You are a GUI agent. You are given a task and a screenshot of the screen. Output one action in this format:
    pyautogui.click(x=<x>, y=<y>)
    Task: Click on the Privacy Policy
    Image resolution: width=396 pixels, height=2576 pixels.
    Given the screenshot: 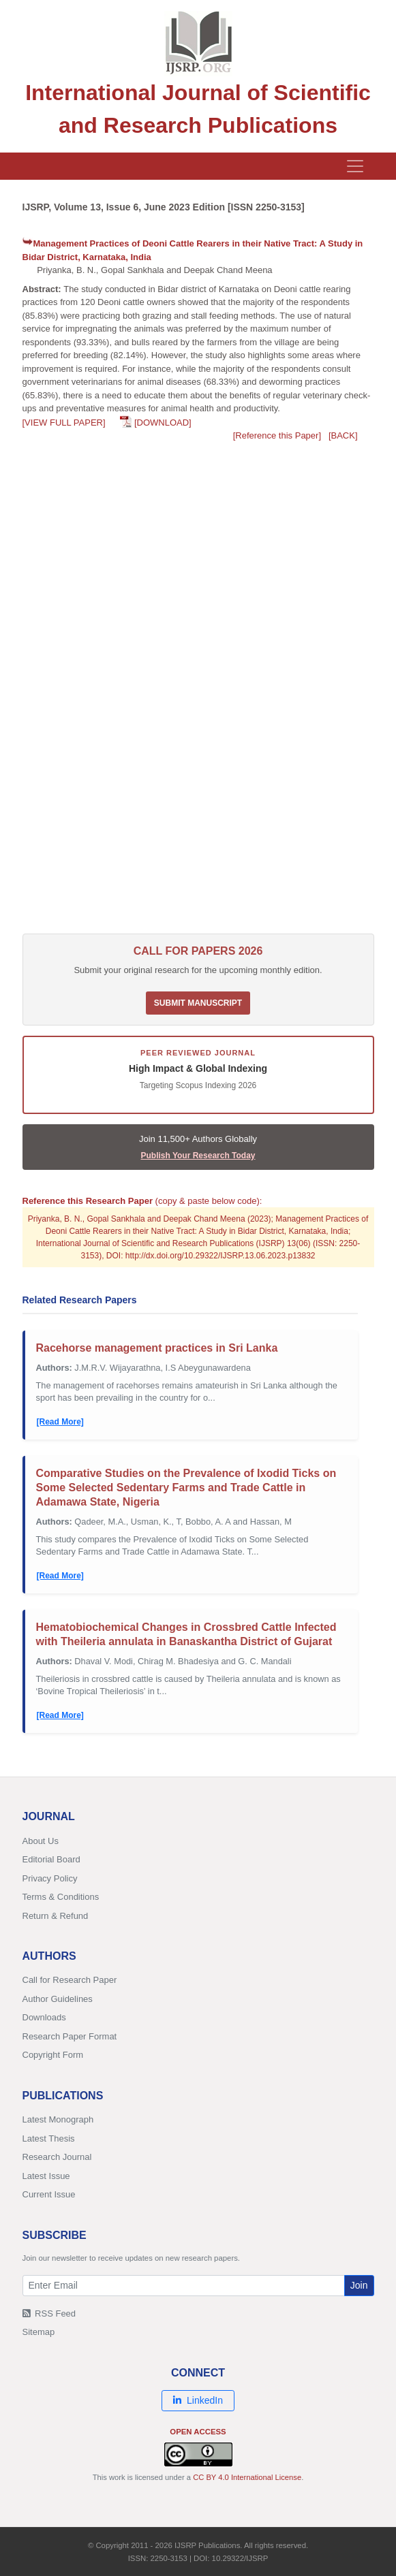 What is the action you would take?
    pyautogui.click(x=50, y=1878)
    